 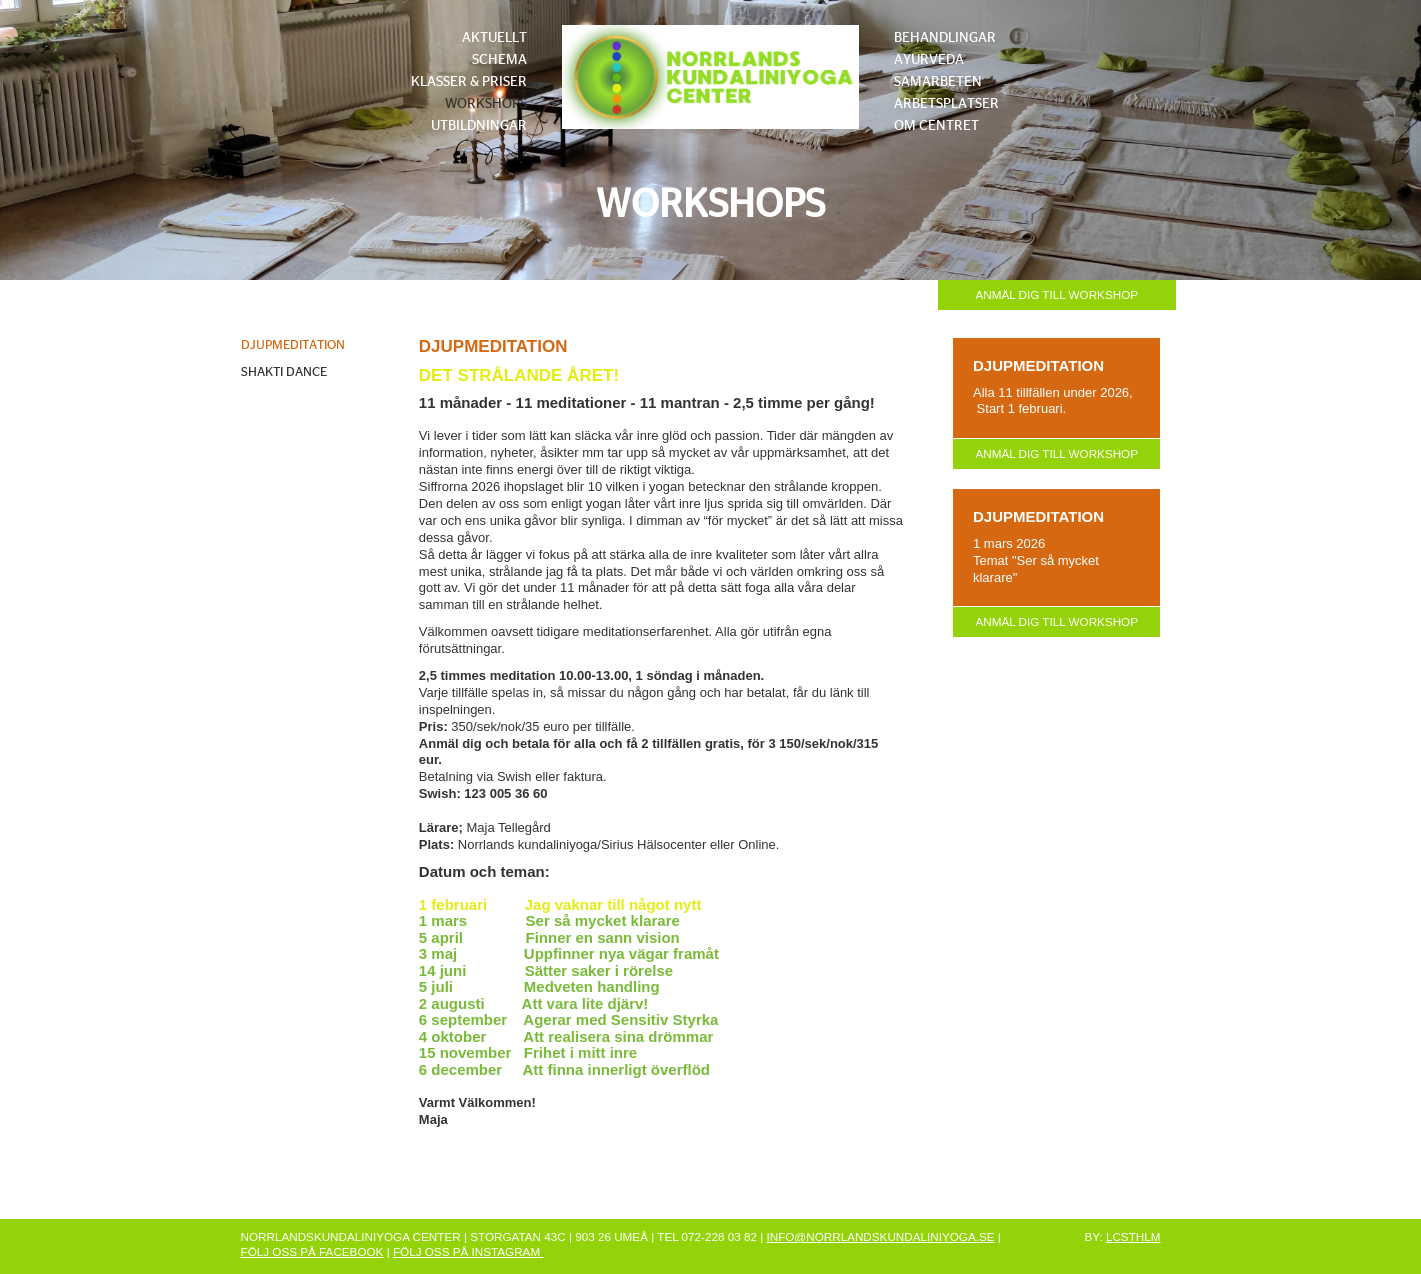 What do you see at coordinates (494, 38) in the screenshot?
I see `AKTUELLT` at bounding box center [494, 38].